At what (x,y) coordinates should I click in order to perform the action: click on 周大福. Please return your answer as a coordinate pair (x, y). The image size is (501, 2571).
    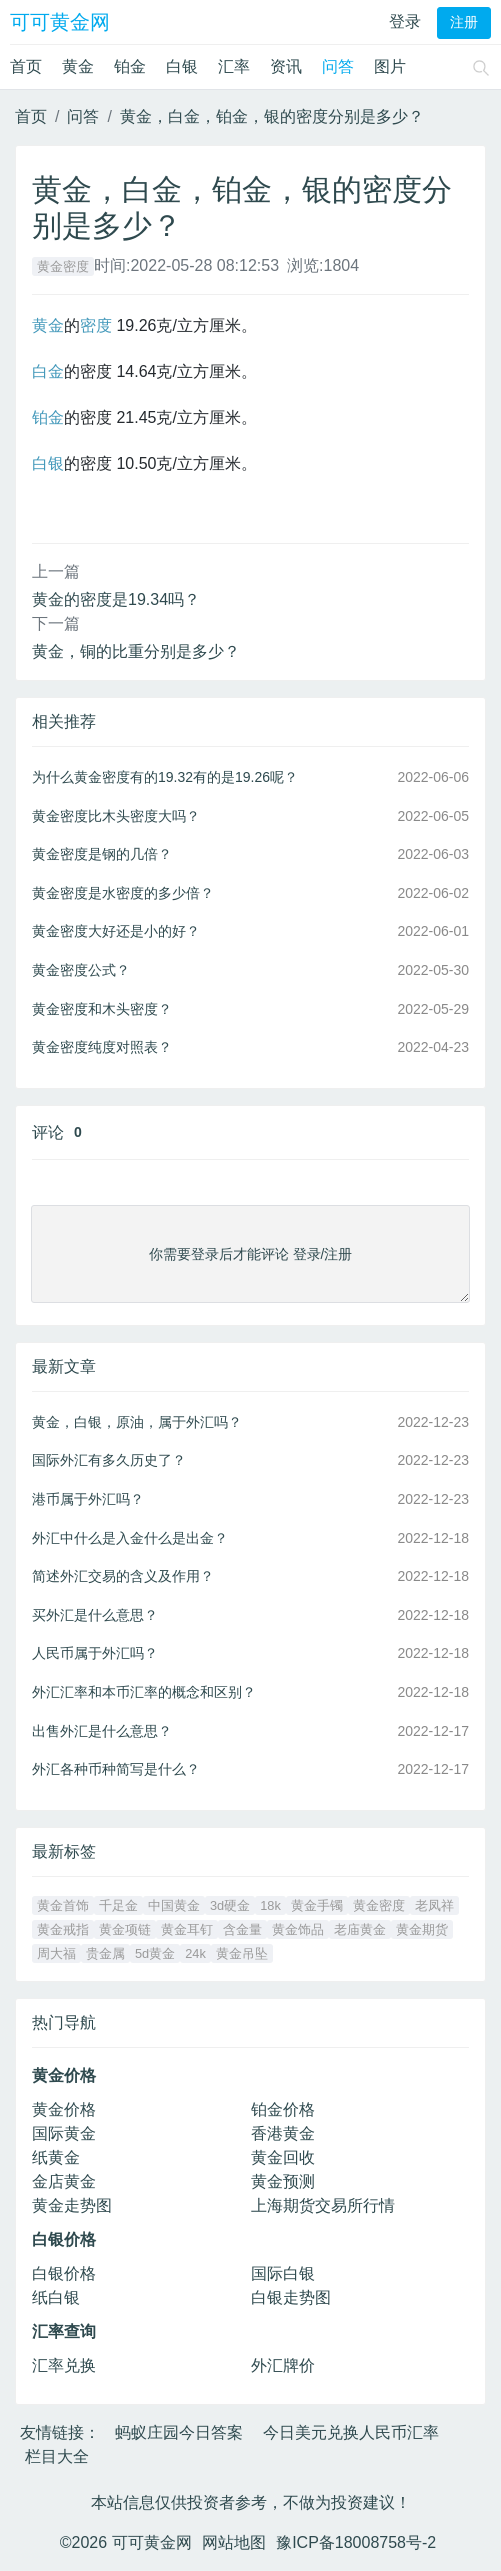
    Looking at the image, I should click on (56, 1953).